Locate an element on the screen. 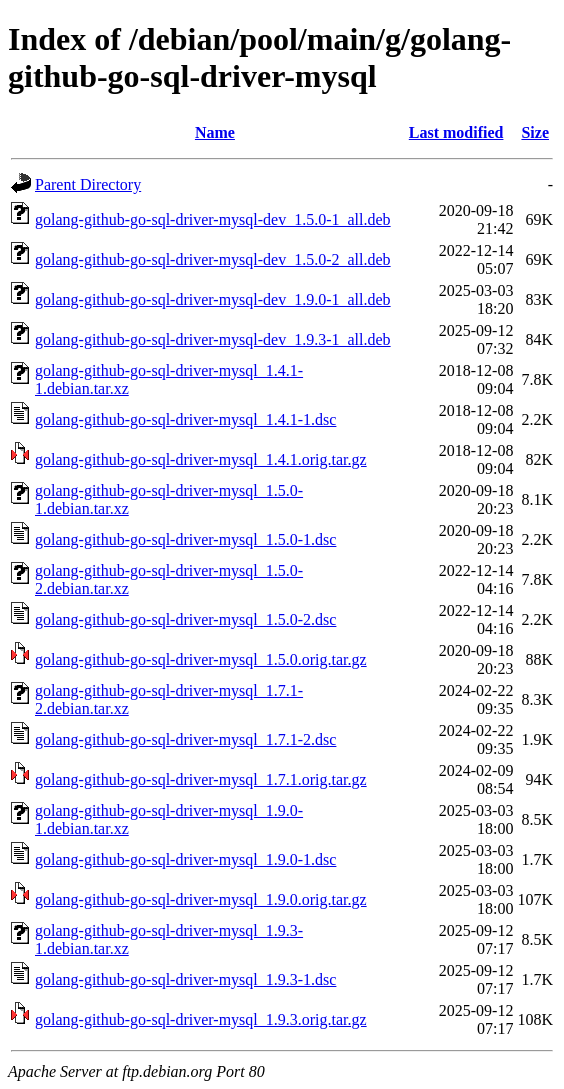  Name is located at coordinates (215, 132).